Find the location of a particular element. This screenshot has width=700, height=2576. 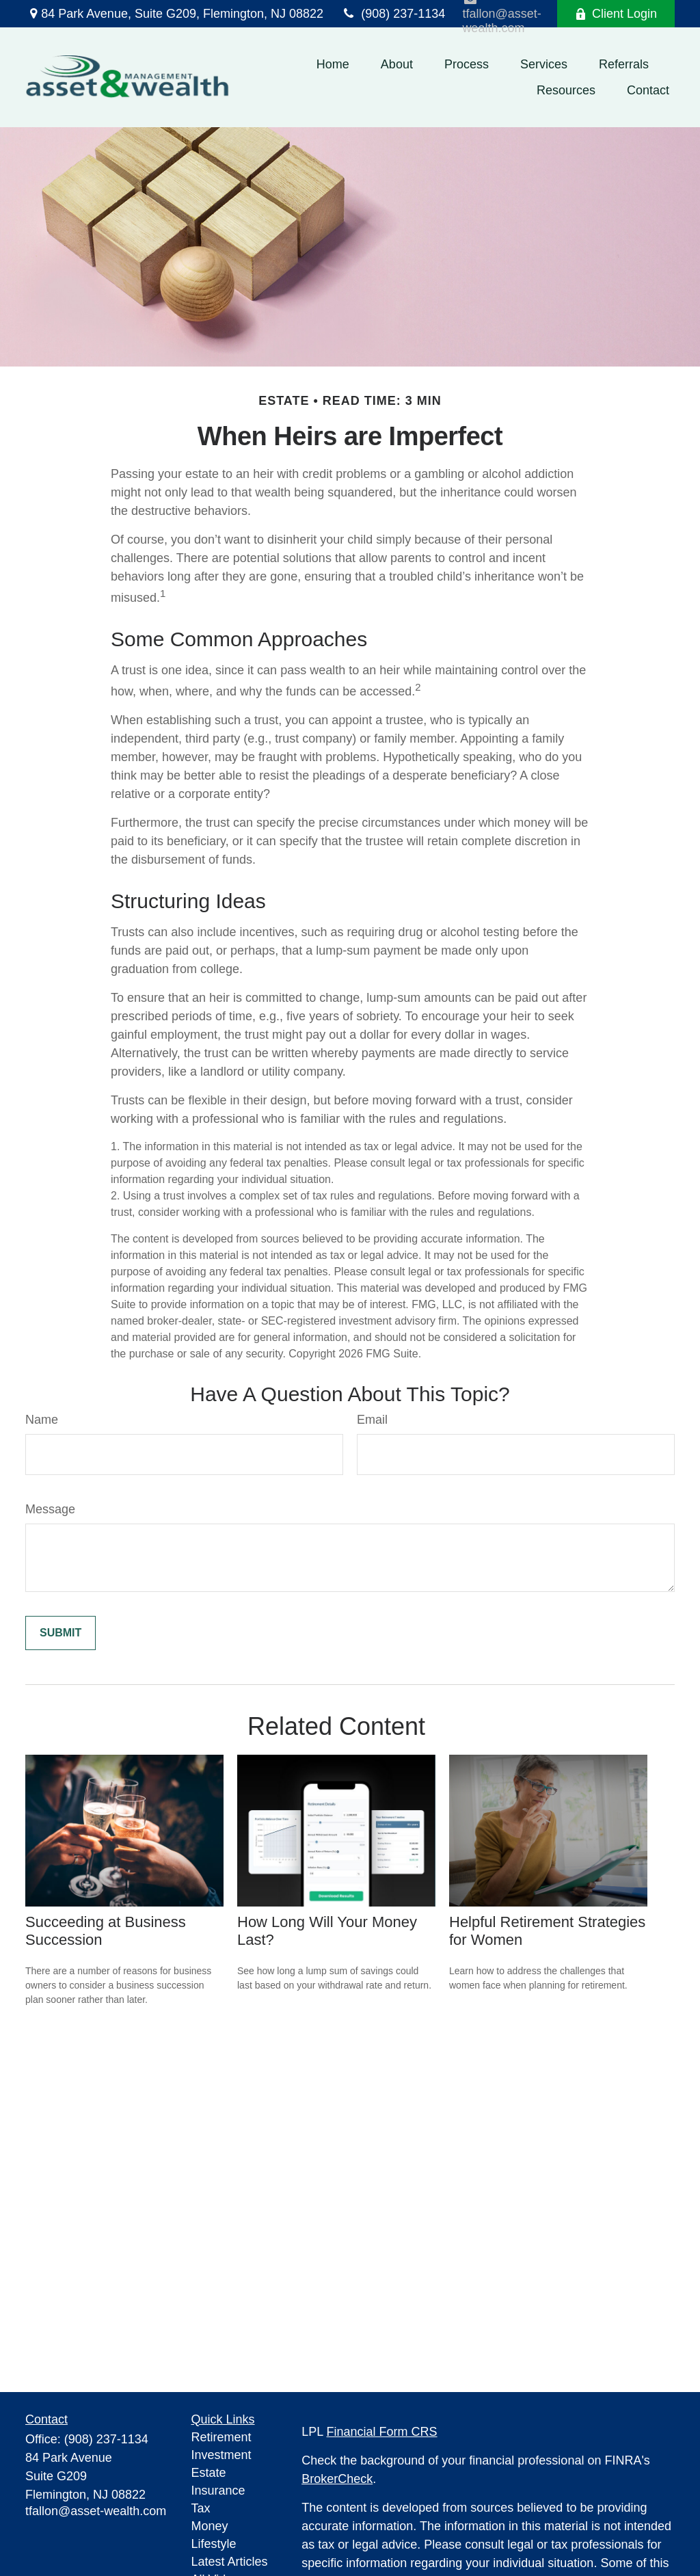

Name is located at coordinates (41, 1419).